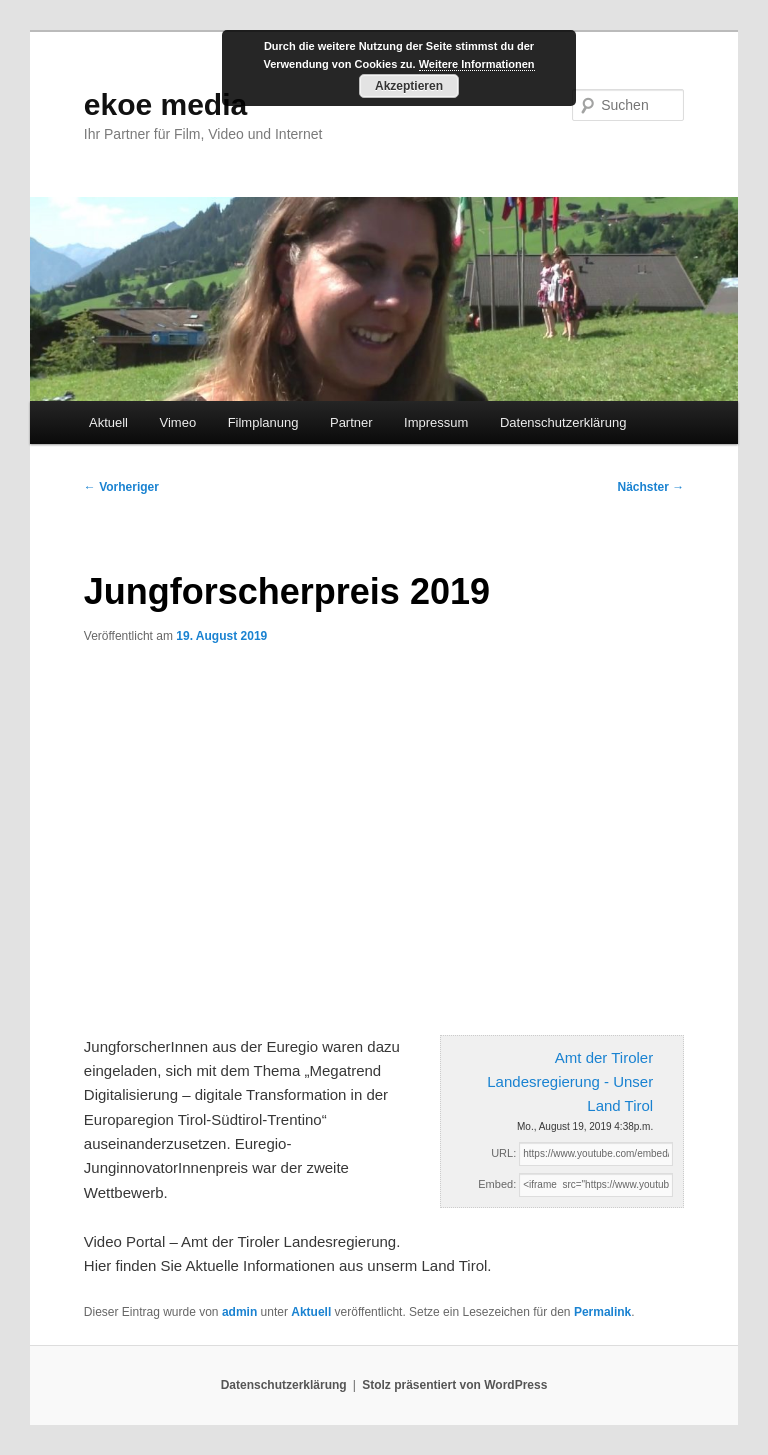  Describe the element at coordinates (602, 1312) in the screenshot. I see `Permalink` at that location.